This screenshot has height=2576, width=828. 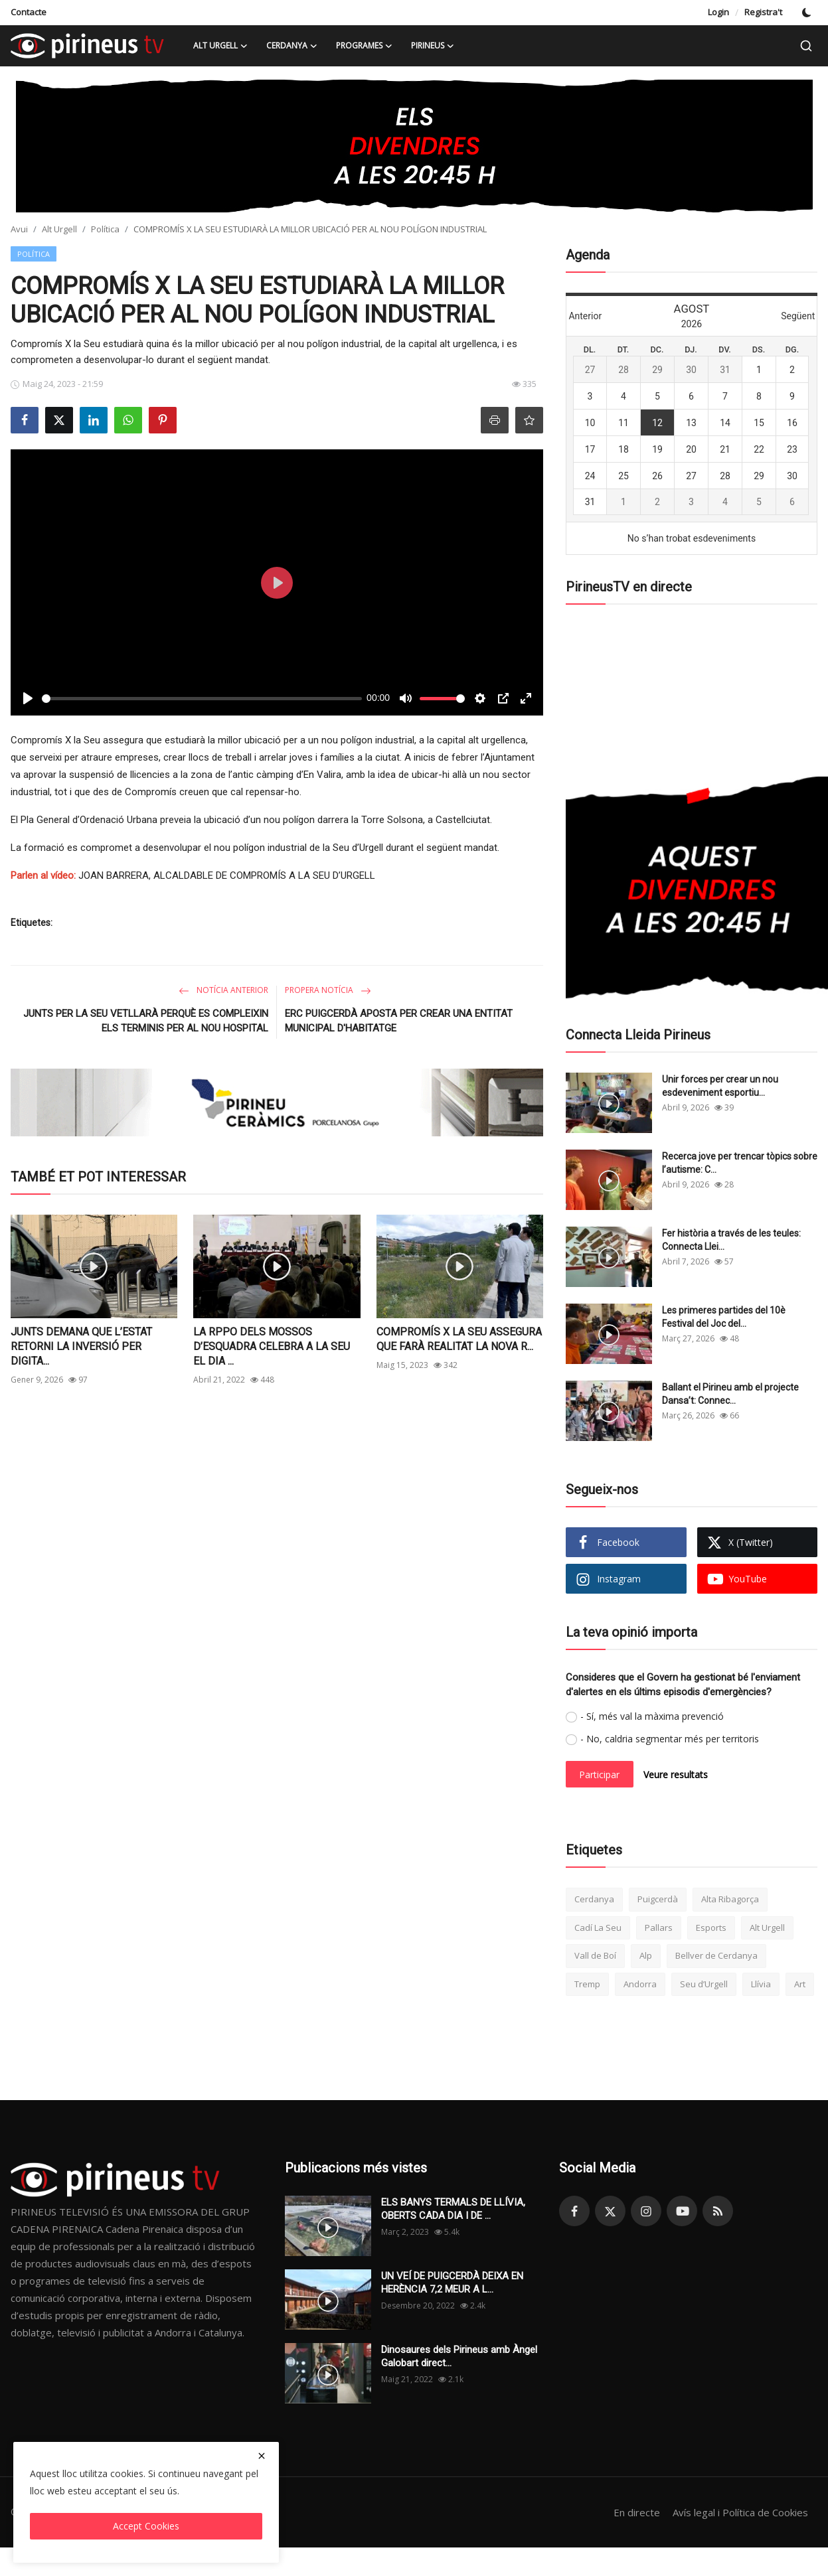 I want to click on [switch-mode], so click(x=806, y=12).